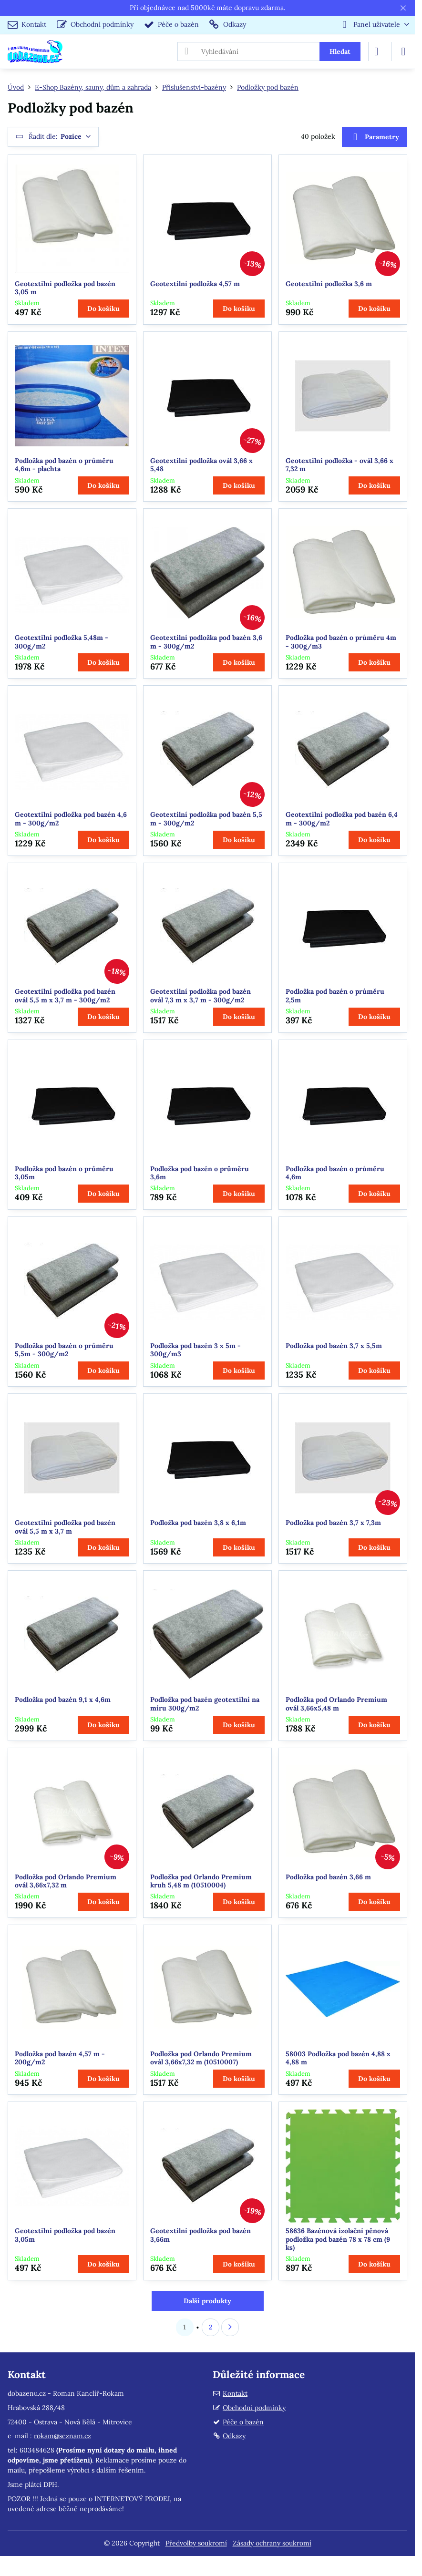  I want to click on Geotextilní podložka 5,48m - 300g/m2, so click(61, 641).